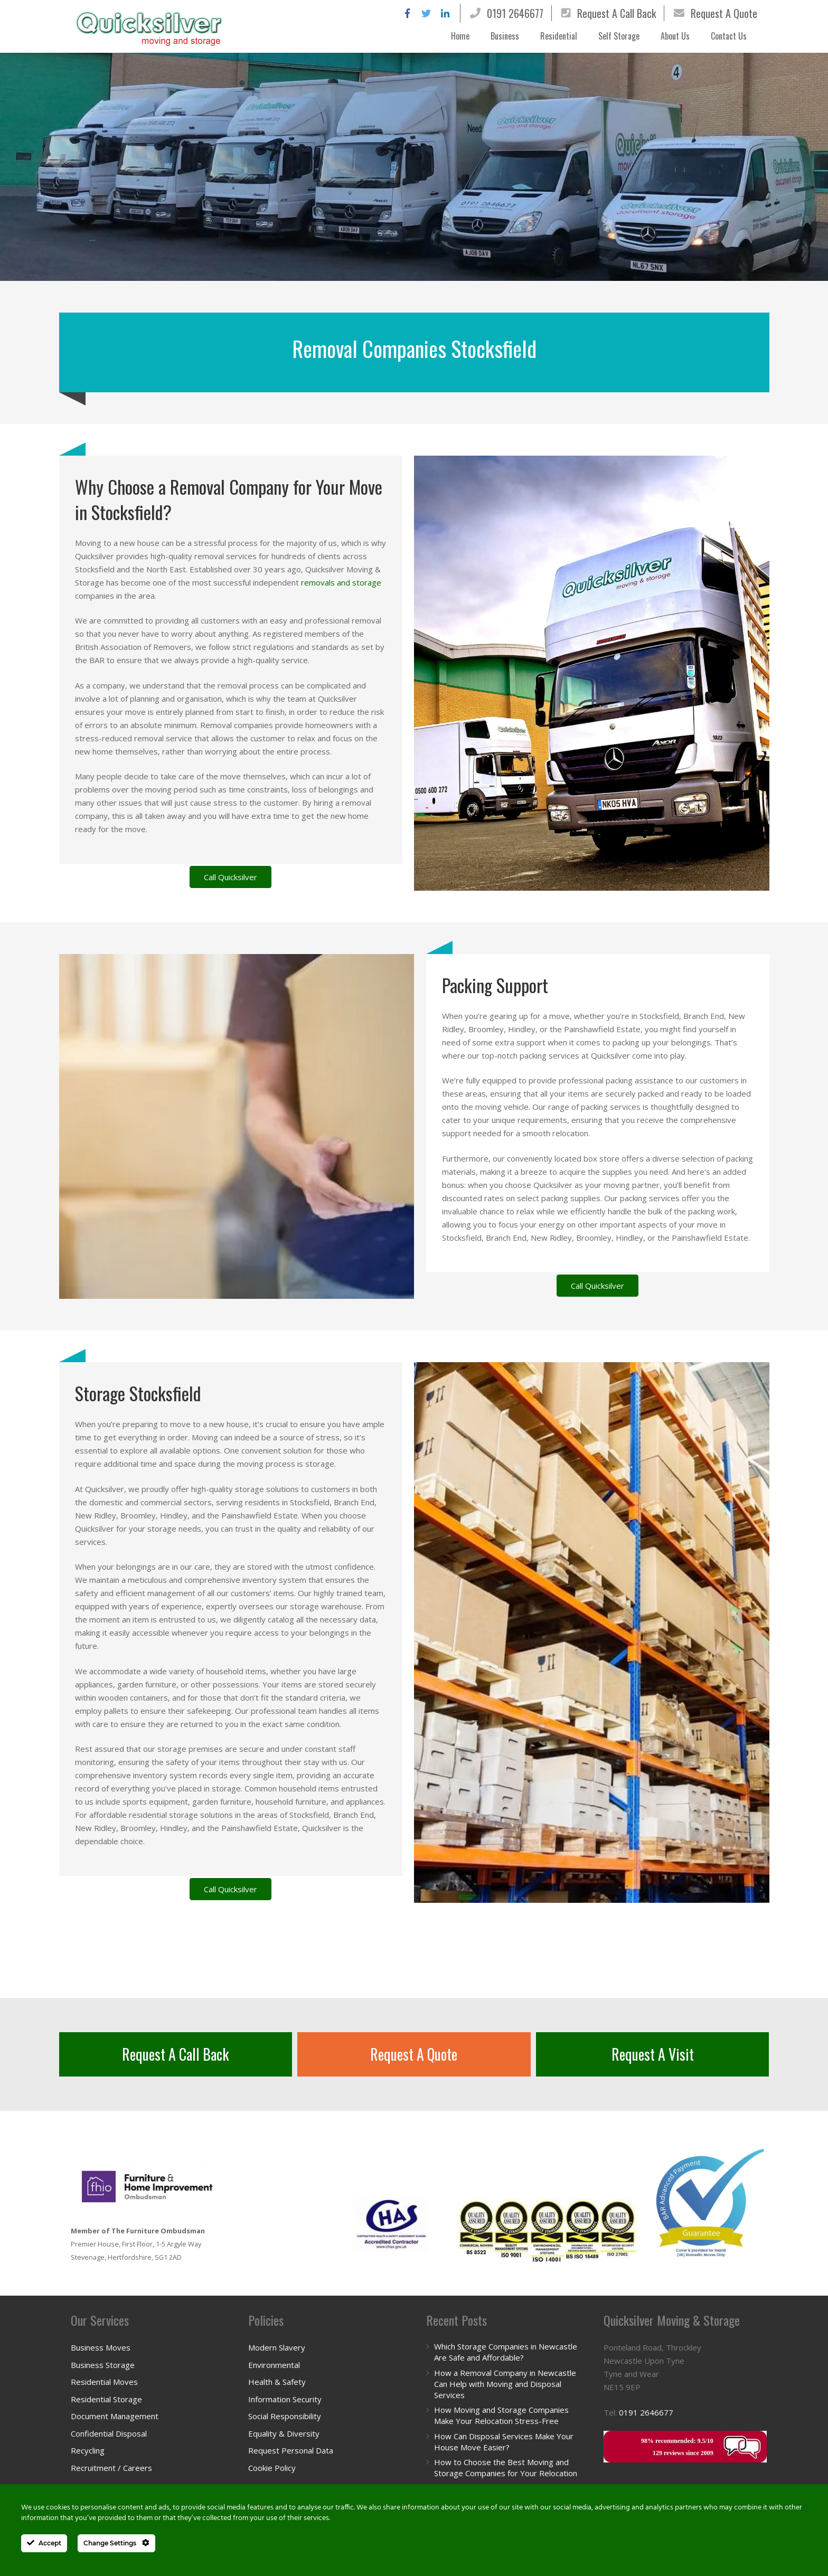  What do you see at coordinates (341, 582) in the screenshot?
I see `removals and storage` at bounding box center [341, 582].